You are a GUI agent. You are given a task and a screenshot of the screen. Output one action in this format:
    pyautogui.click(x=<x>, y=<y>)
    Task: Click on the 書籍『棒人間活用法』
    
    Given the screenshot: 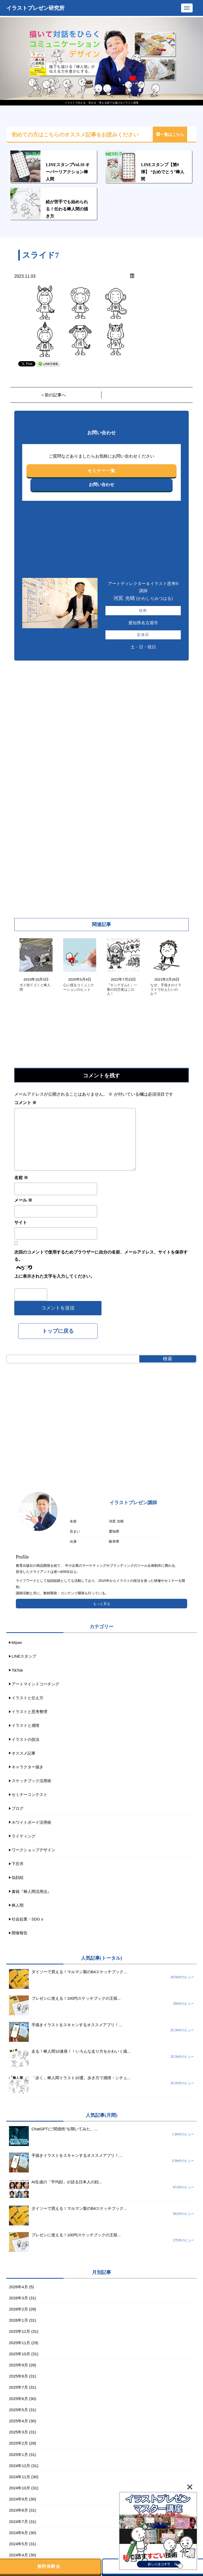 What is the action you would take?
    pyautogui.click(x=31, y=1891)
    